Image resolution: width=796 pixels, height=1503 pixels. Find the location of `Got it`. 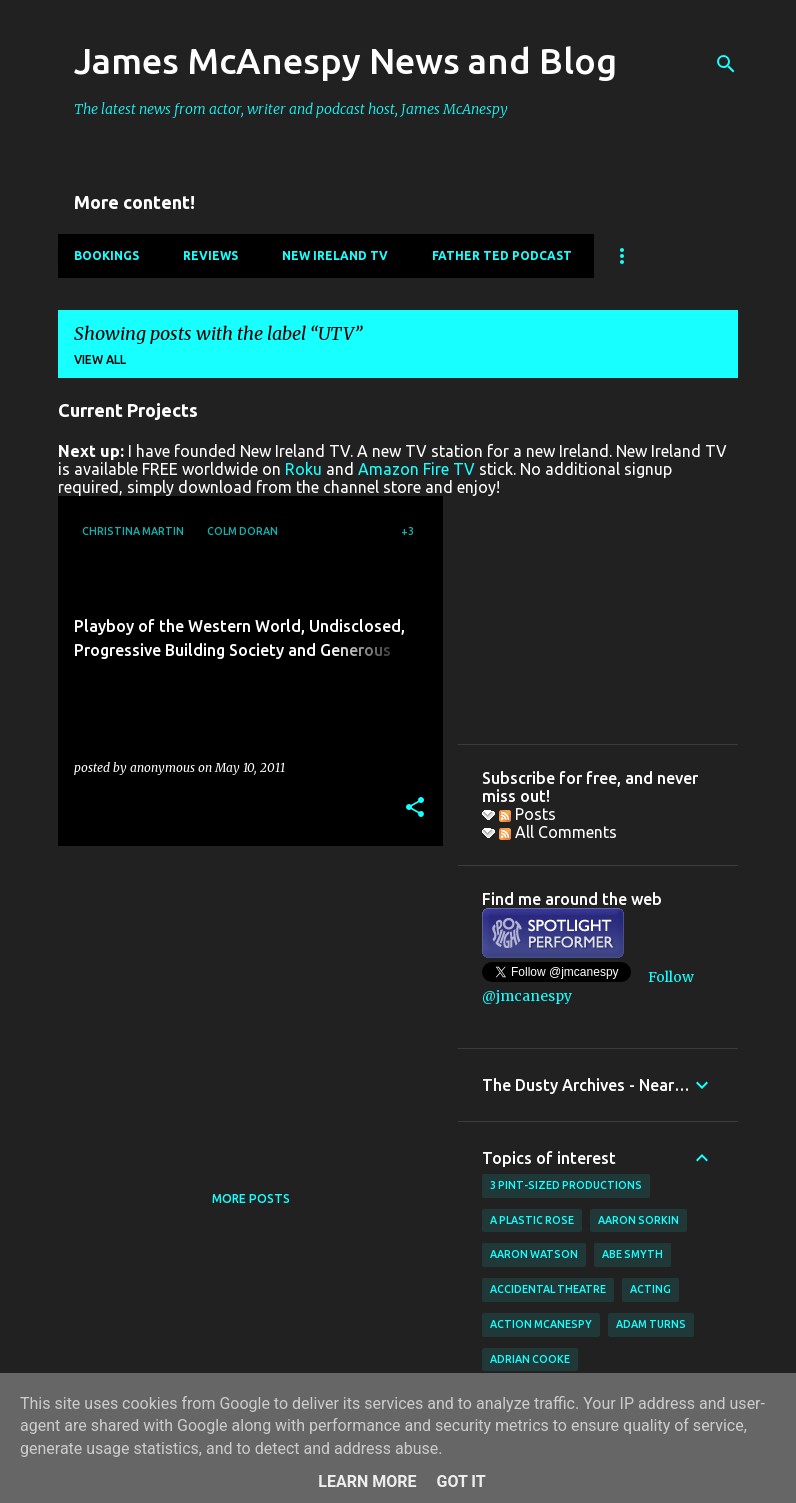

Got it is located at coordinates (460, 1481).